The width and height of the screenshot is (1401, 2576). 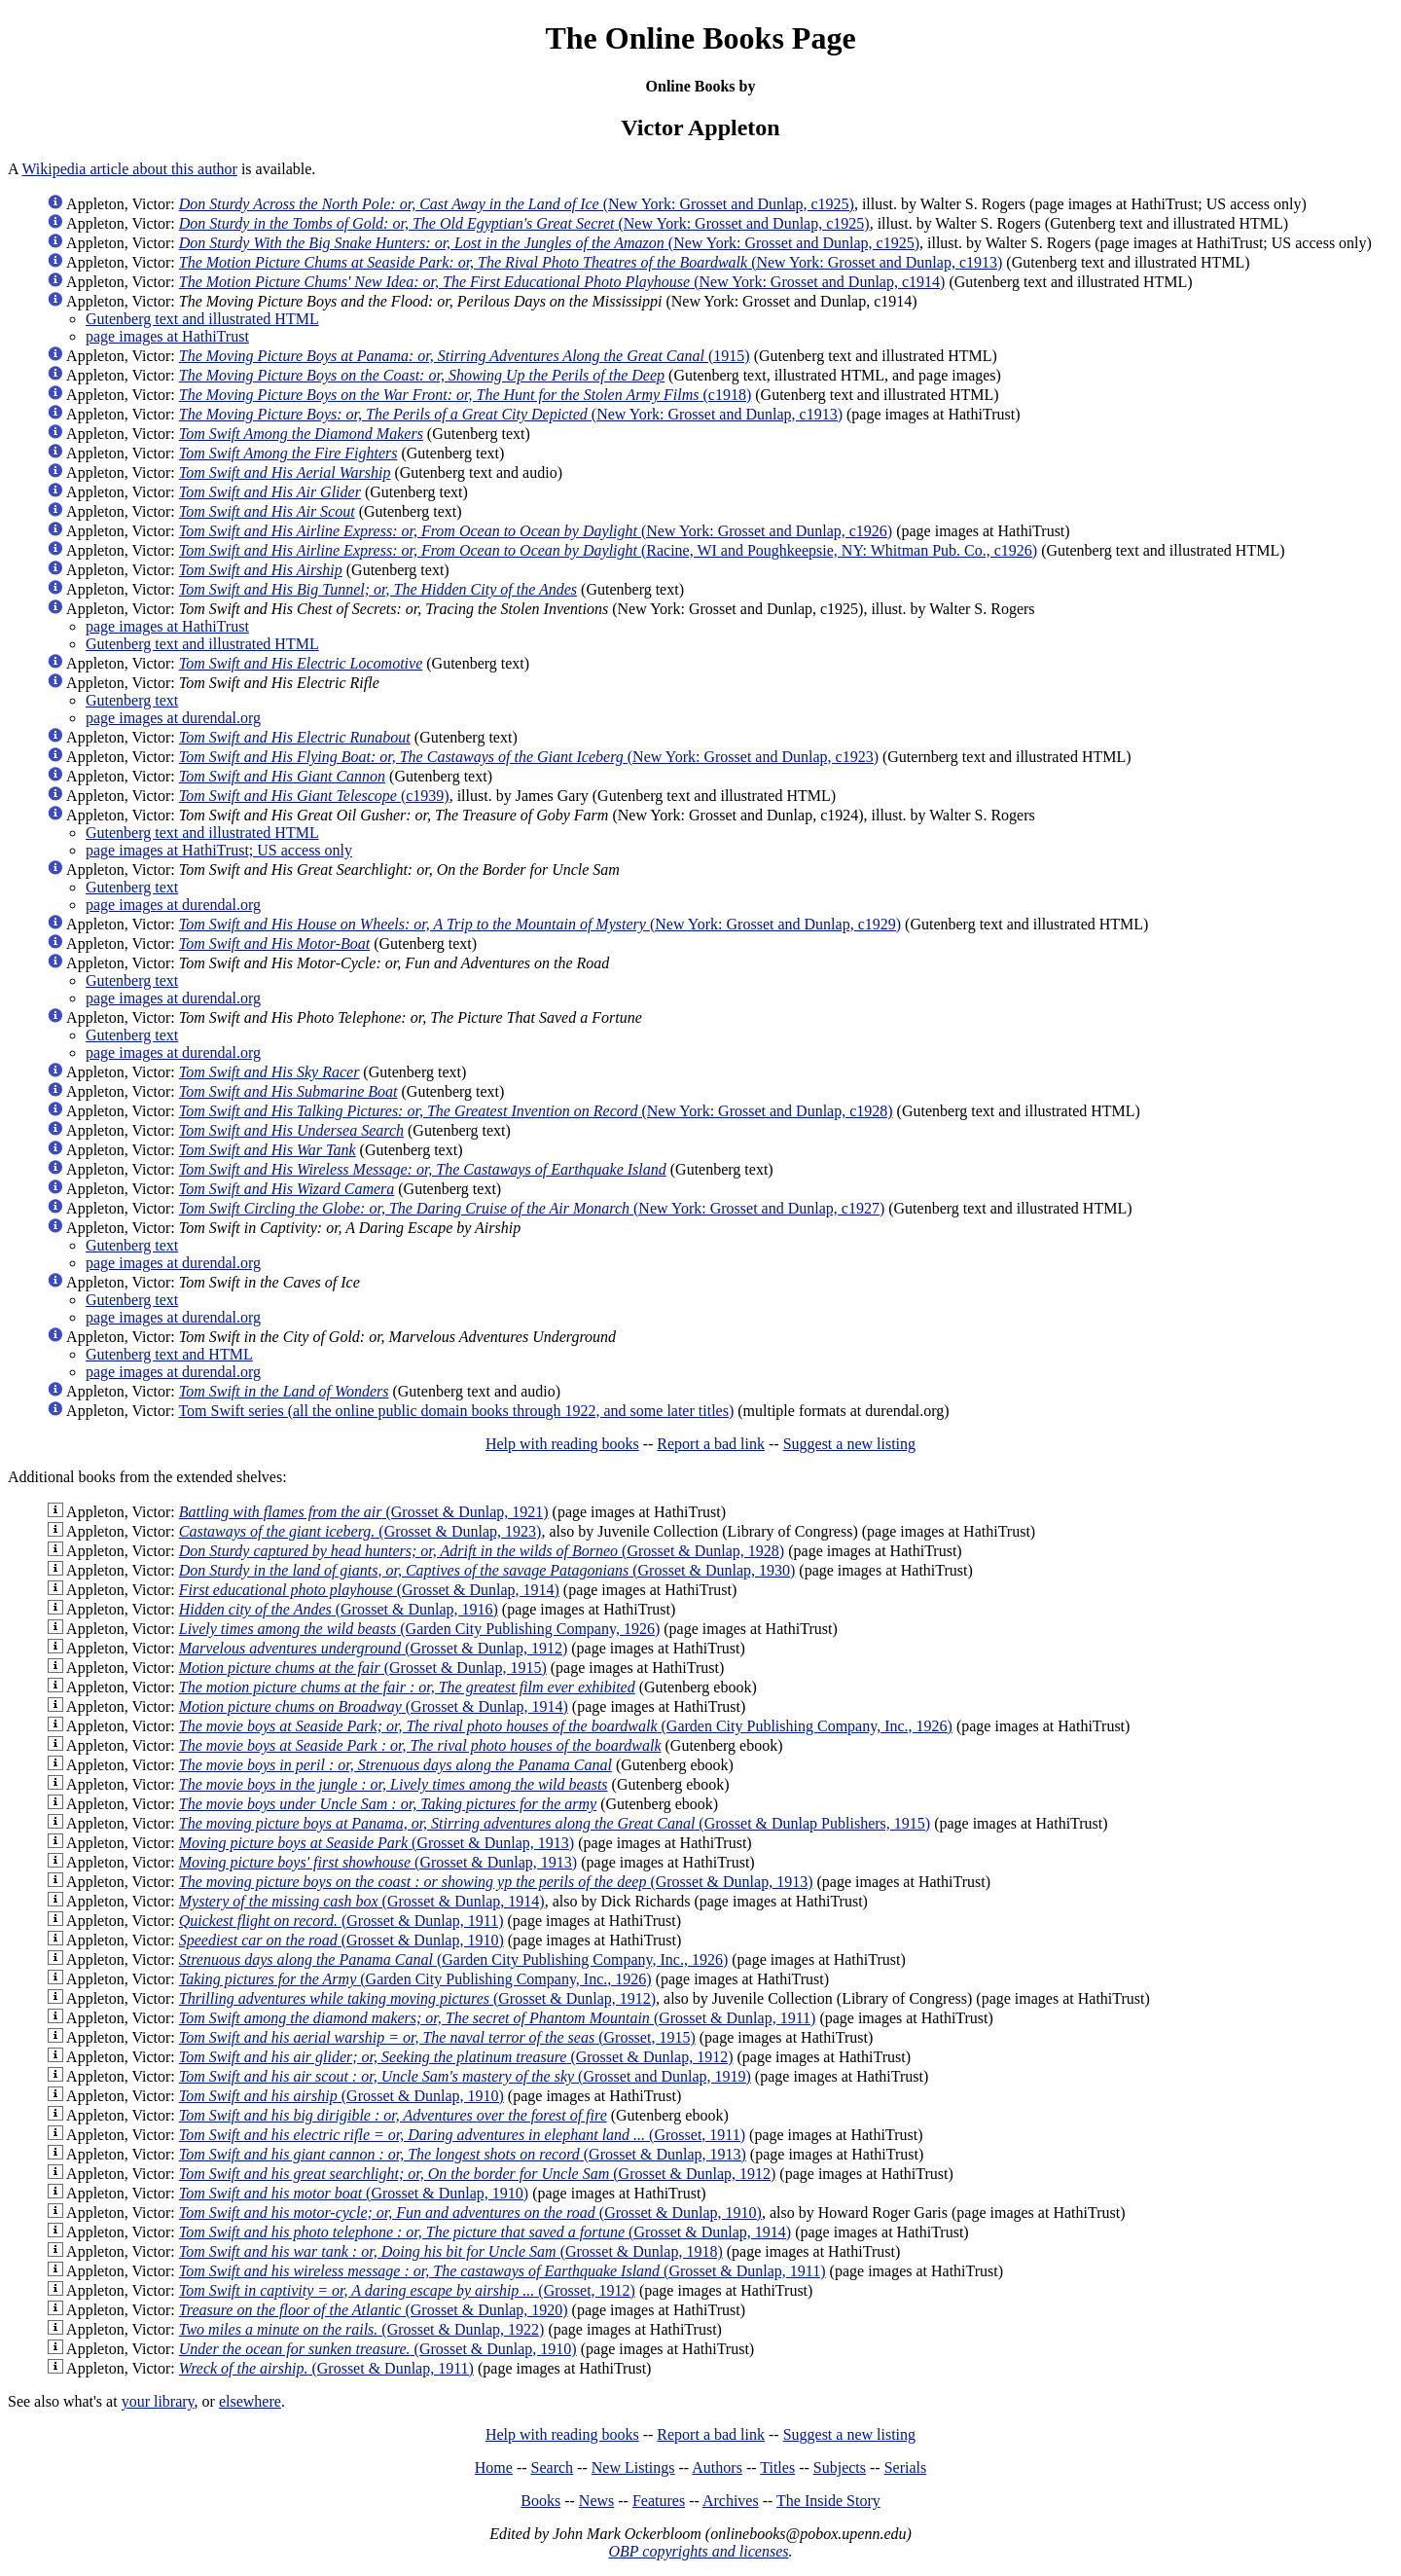 What do you see at coordinates (363, 1667) in the screenshot?
I see `(Grosset & Dunlap, 1915)` at bounding box center [363, 1667].